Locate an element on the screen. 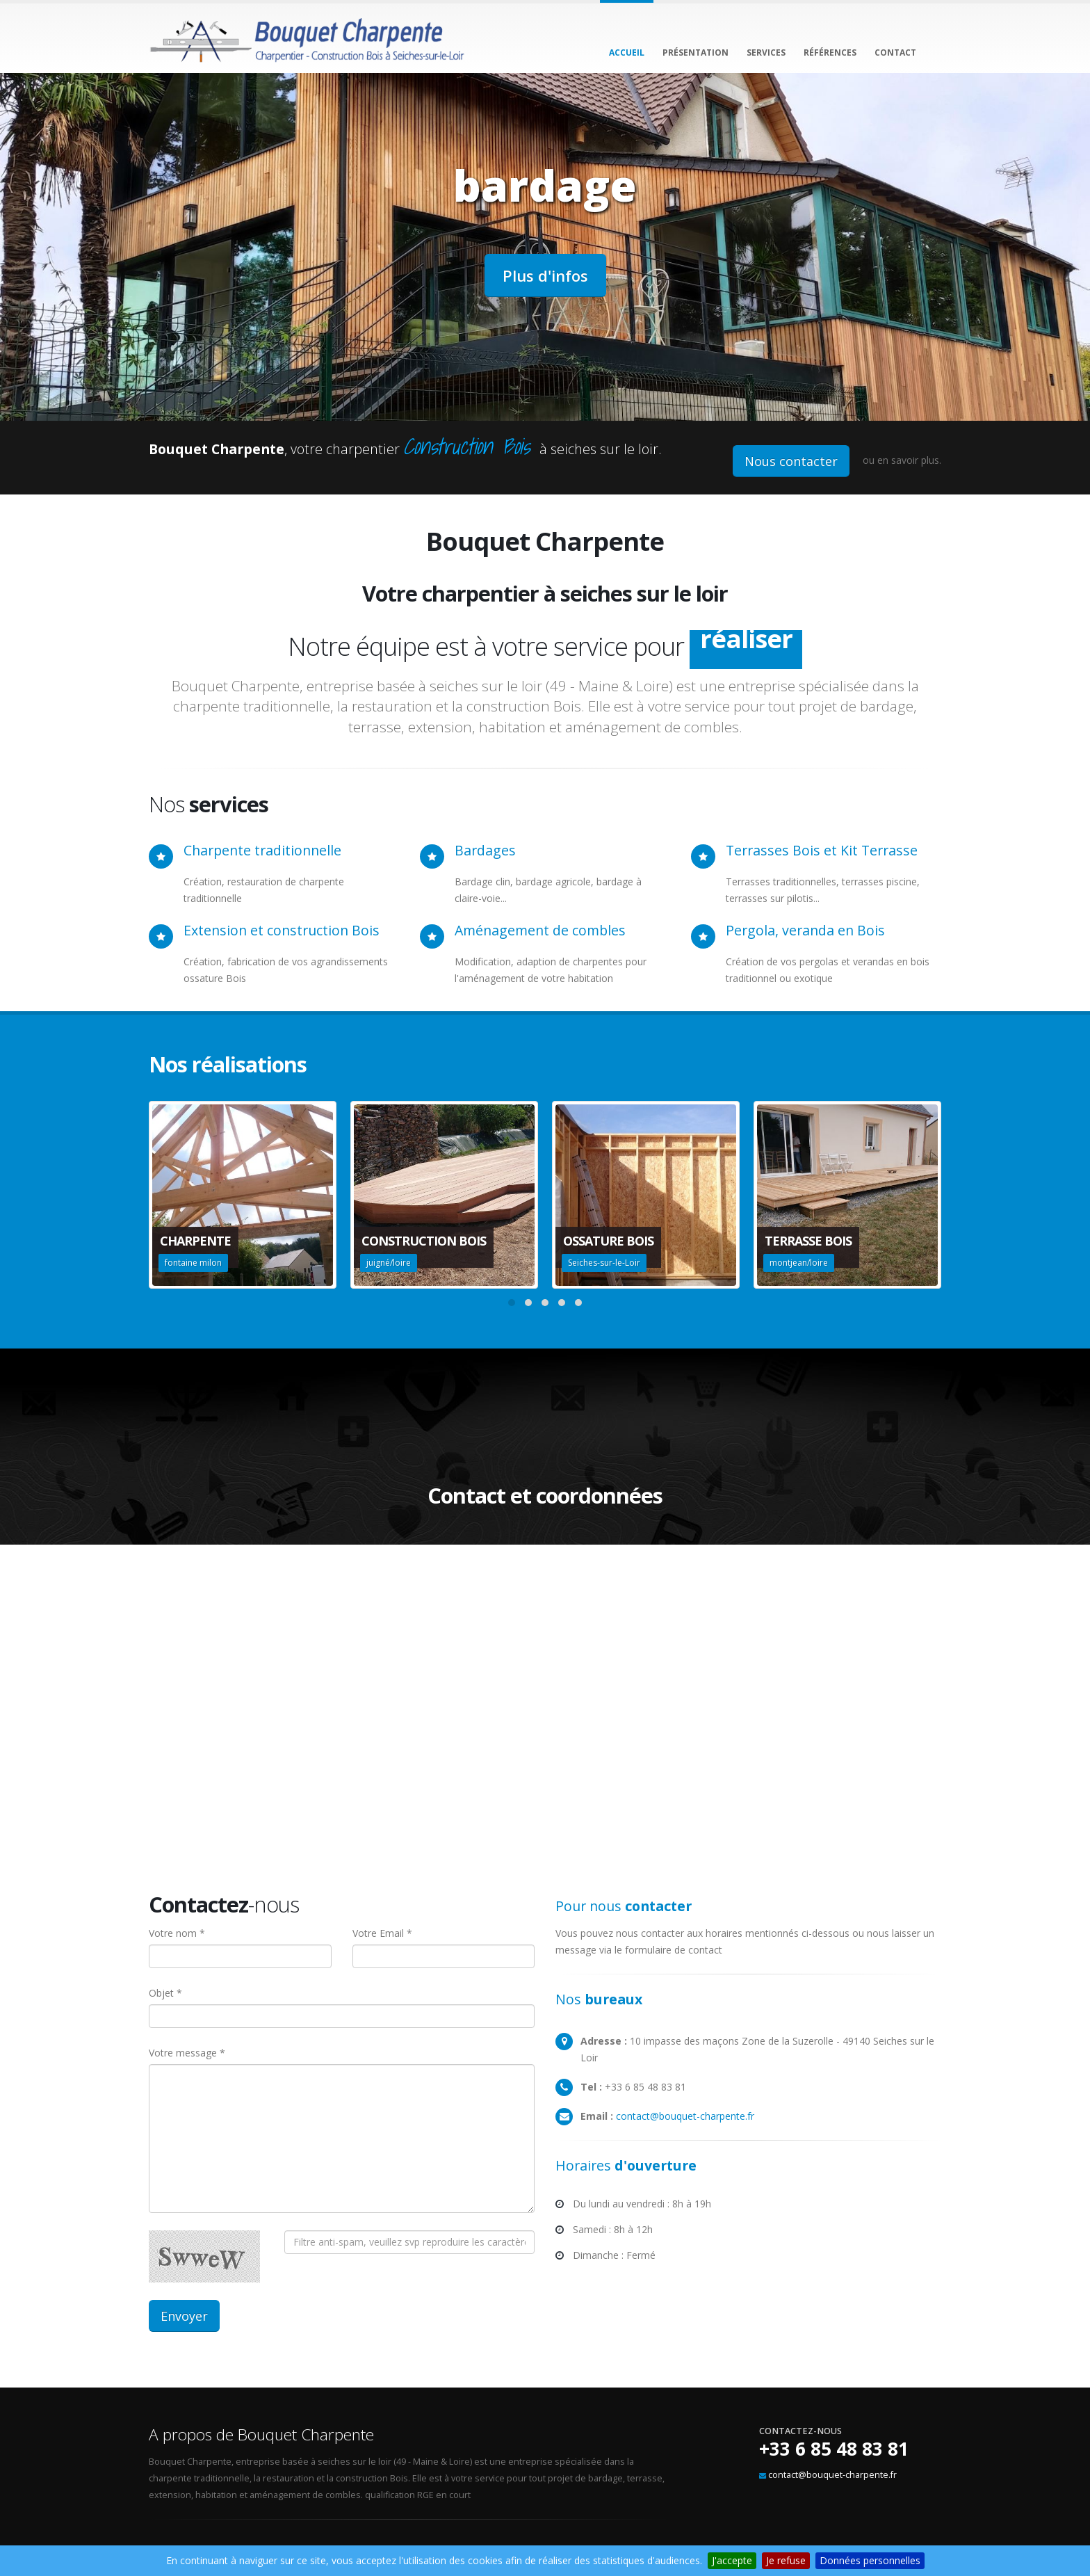 The image size is (1090, 2576). contact@bouquet-charpente.fr is located at coordinates (685, 2116).